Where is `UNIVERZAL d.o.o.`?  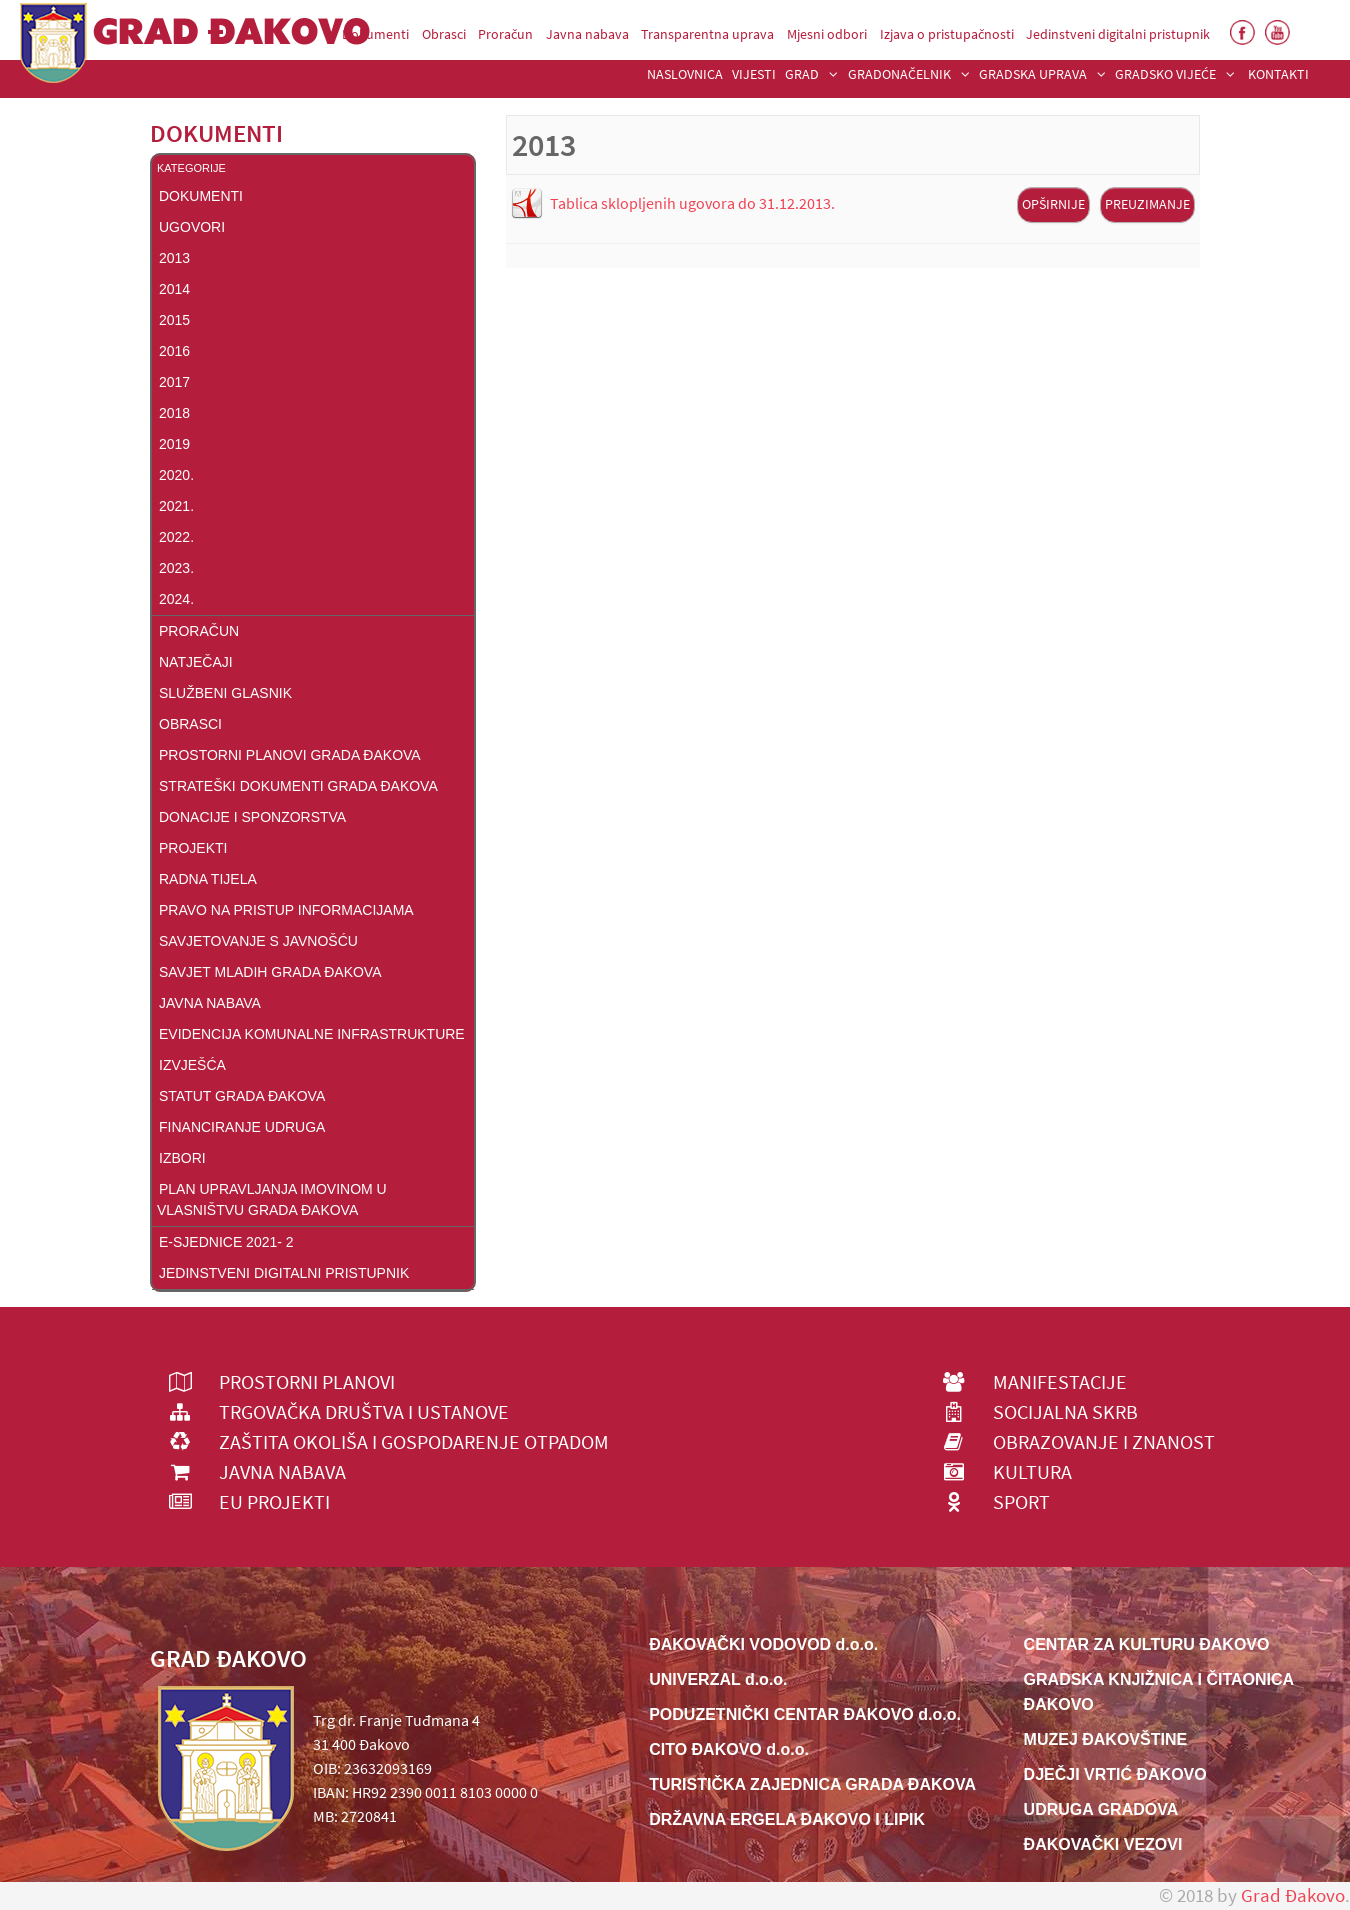 UNIVERZAL d.o.o. is located at coordinates (718, 1679).